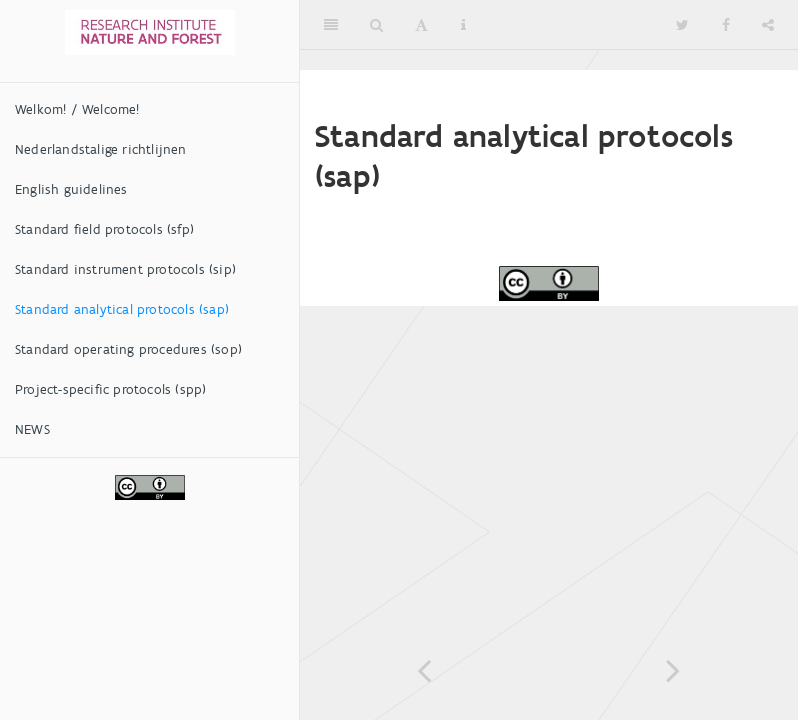 This screenshot has width=798, height=720. Describe the element at coordinates (32, 429) in the screenshot. I see `NEWS` at that location.